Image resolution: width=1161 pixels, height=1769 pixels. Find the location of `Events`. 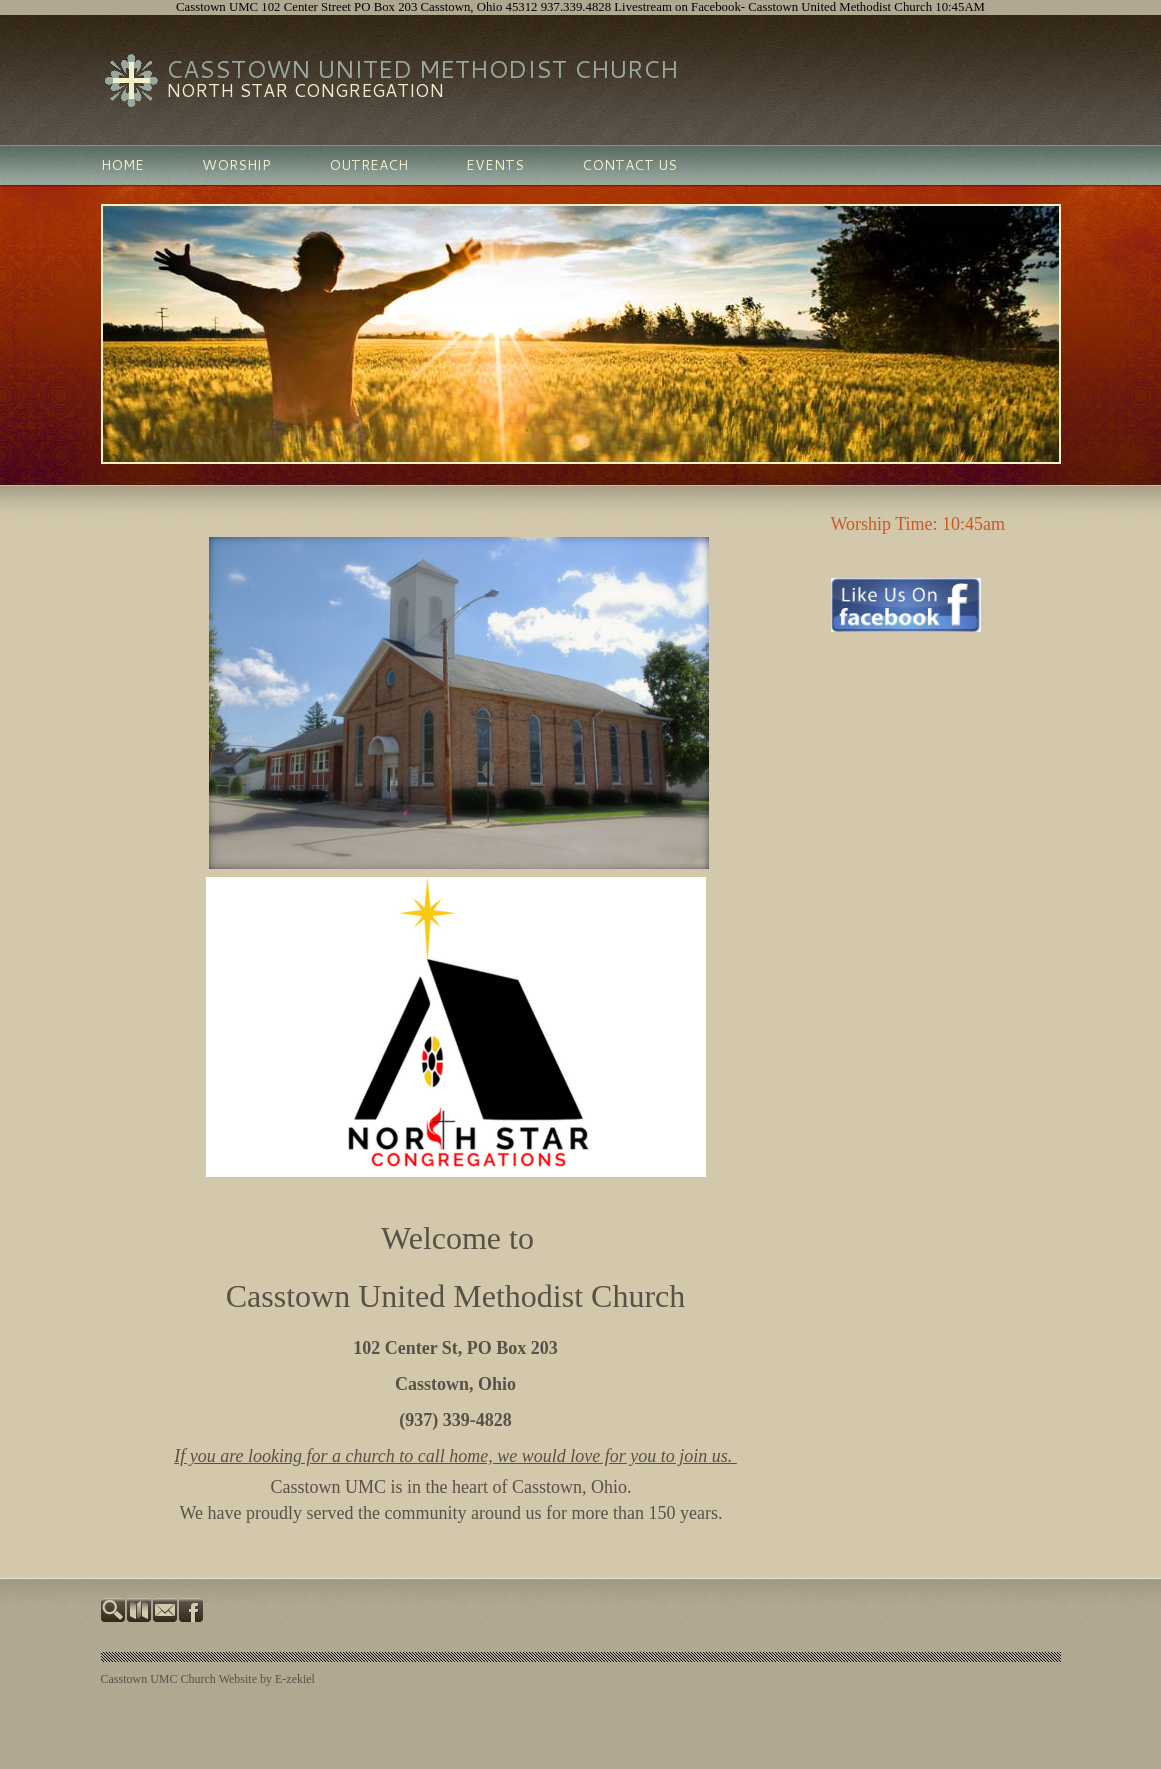

Events is located at coordinates (495, 165).